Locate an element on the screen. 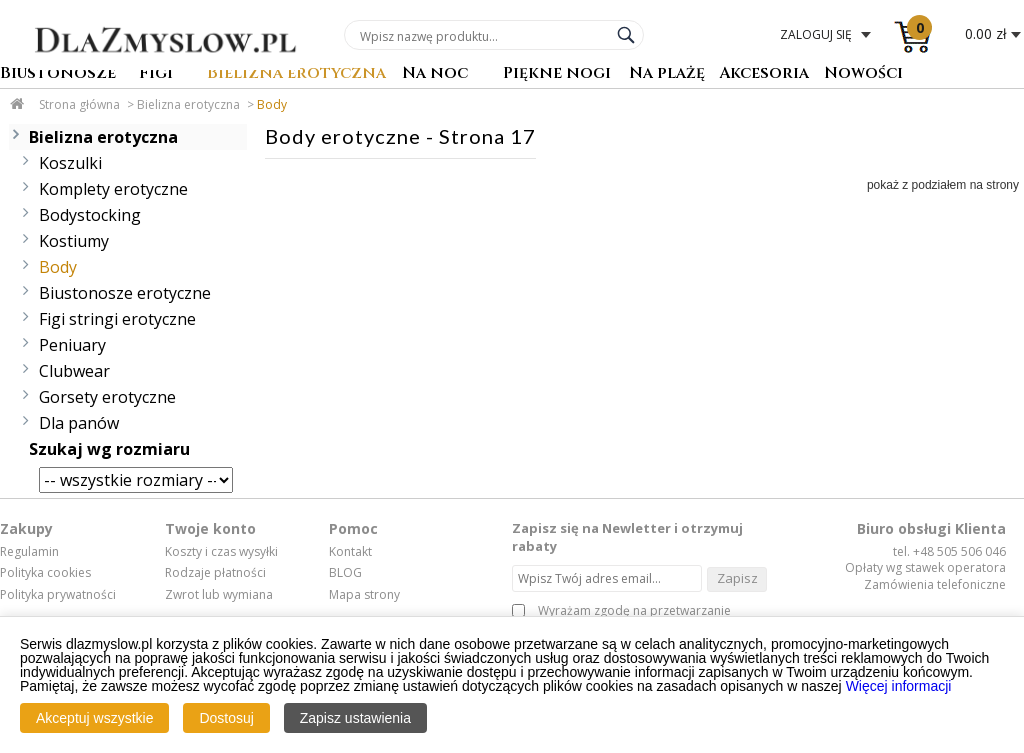 Image resolution: width=1024 pixels, height=753 pixels. Dla panów is located at coordinates (79, 423).